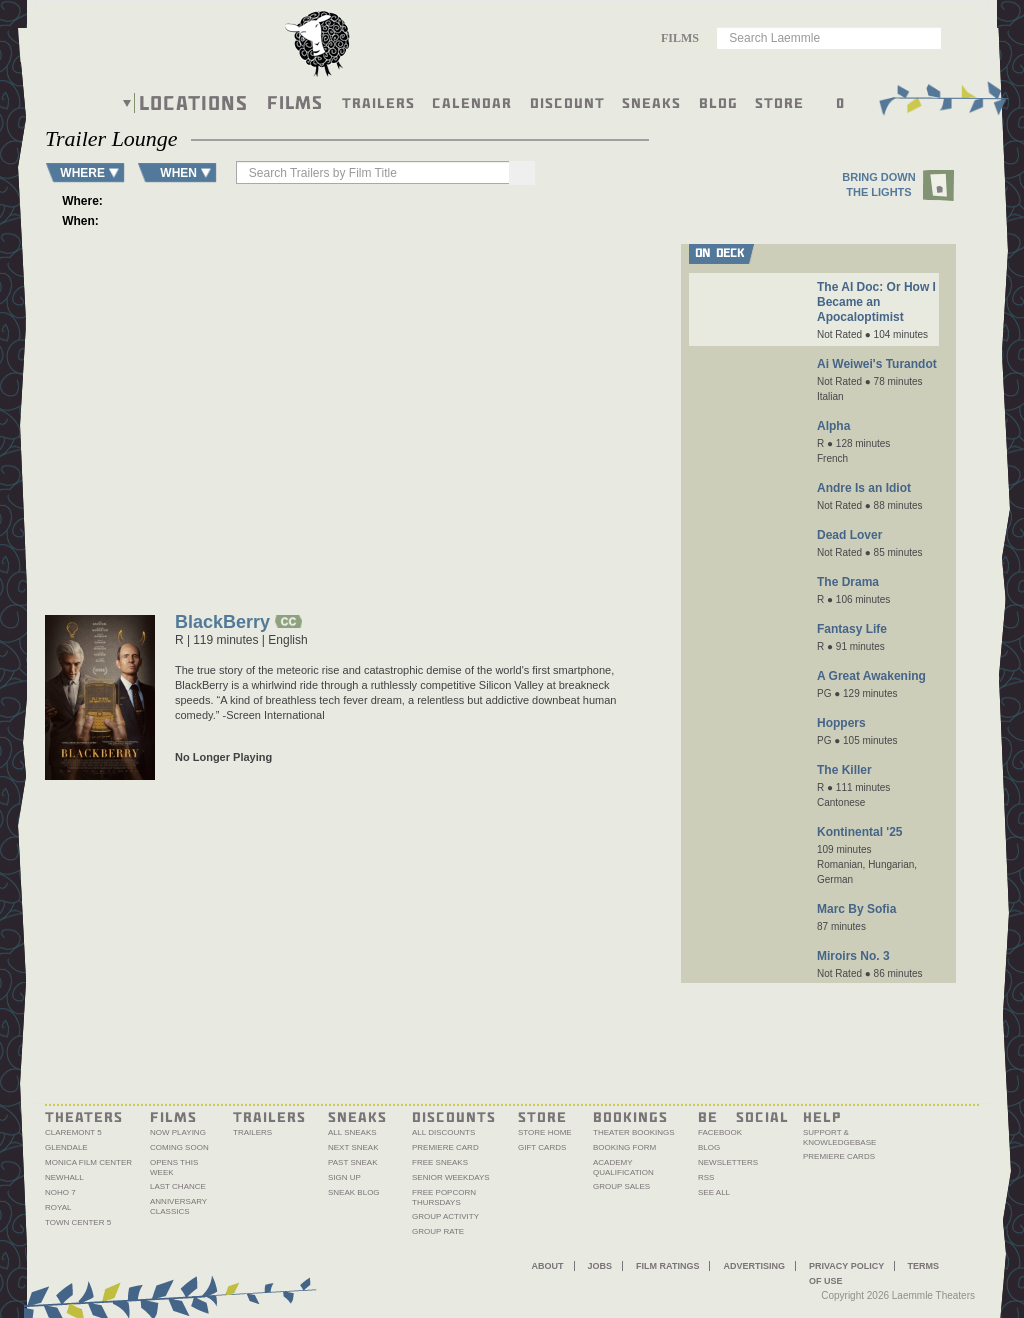 This screenshot has height=1318, width=1024. Describe the element at coordinates (545, 1132) in the screenshot. I see `Store Home` at that location.